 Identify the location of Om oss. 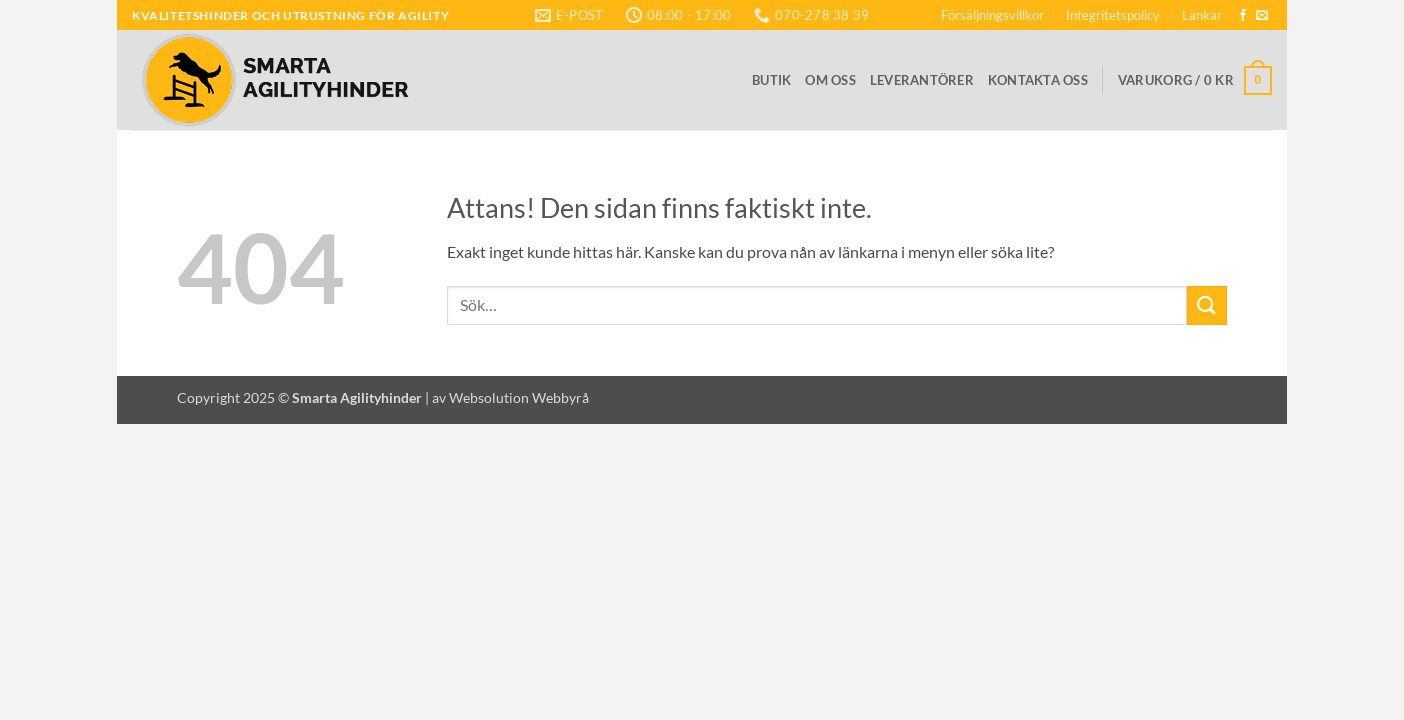
(830, 80).